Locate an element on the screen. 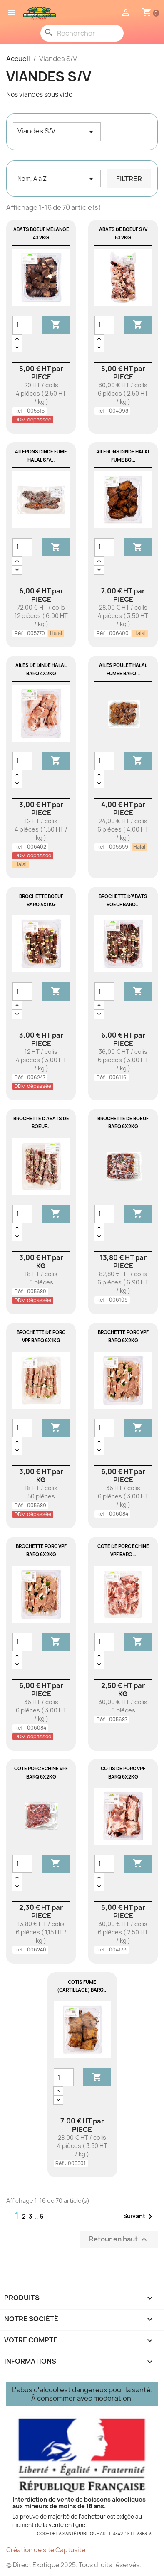  Nom, A à Z [Trier par sélection] is located at coordinates (56, 179).